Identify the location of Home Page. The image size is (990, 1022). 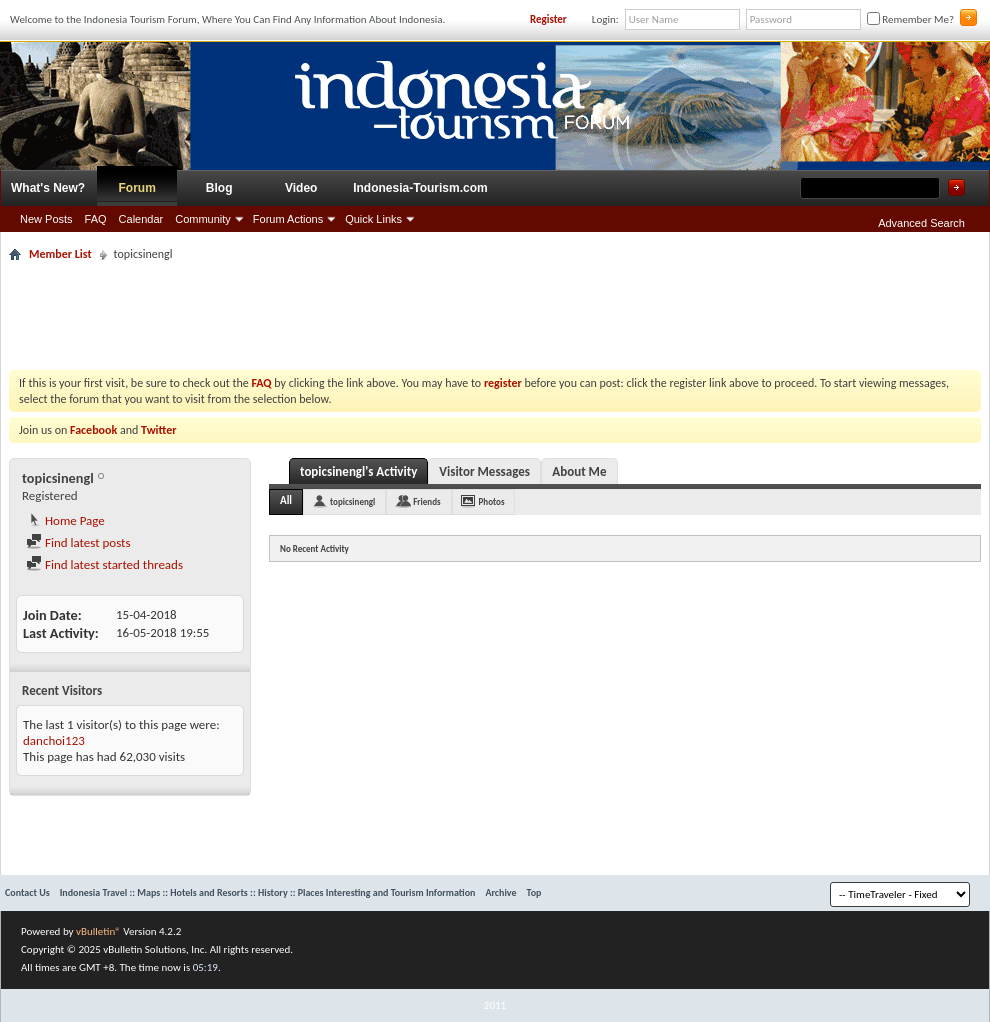
(65, 520).